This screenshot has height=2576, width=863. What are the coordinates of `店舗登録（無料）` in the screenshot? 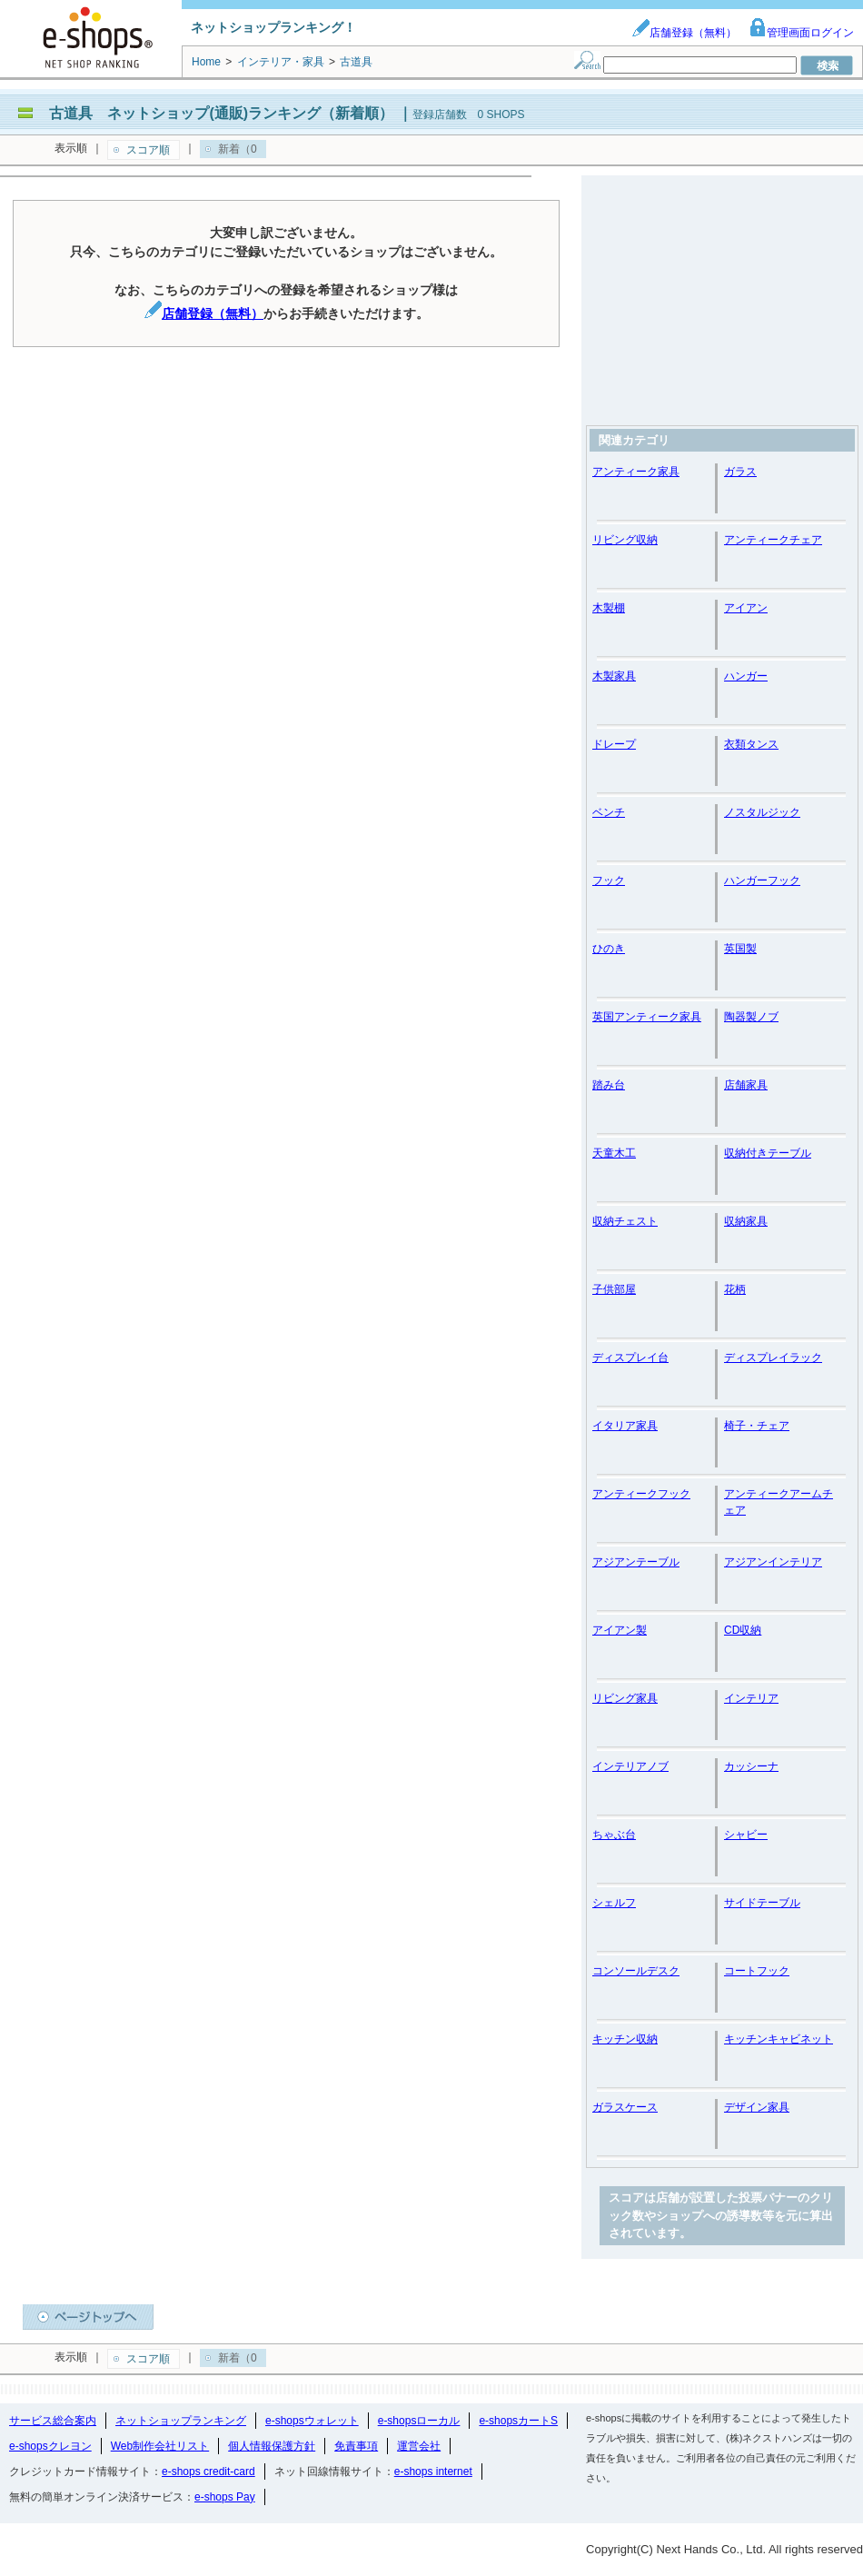 It's located at (684, 32).